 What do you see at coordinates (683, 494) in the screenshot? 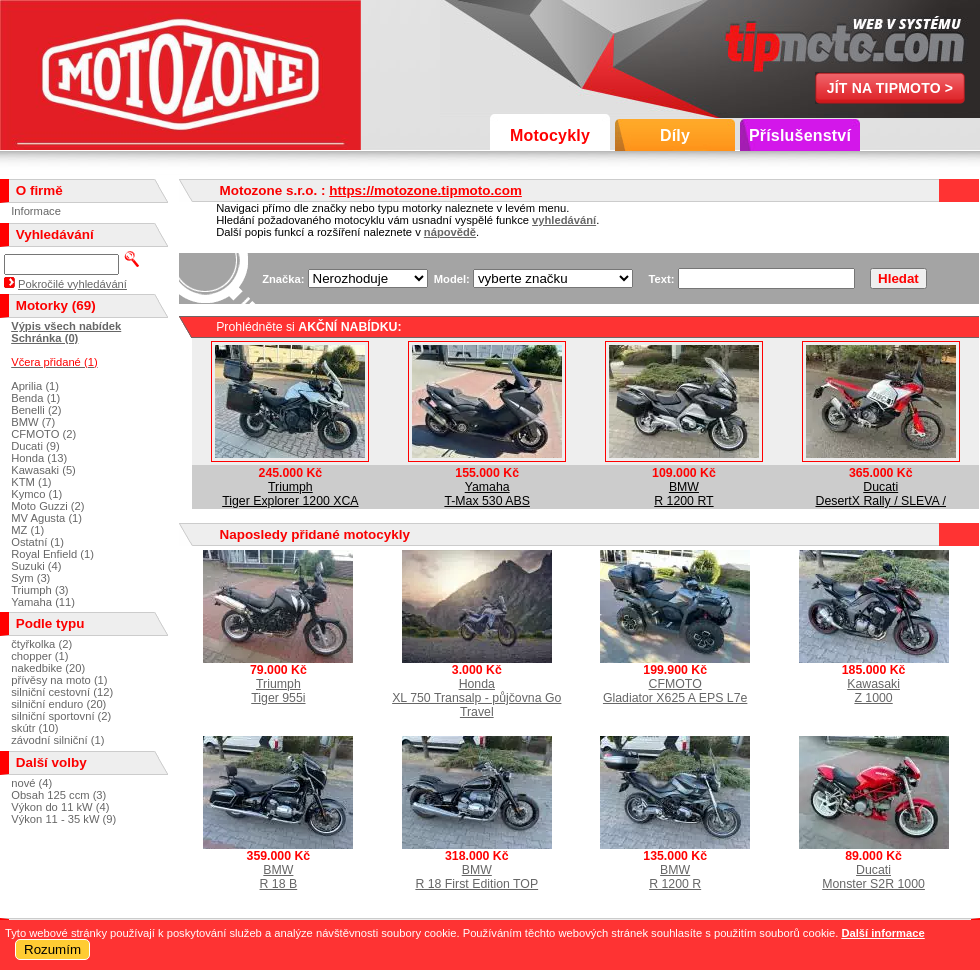
I see `BMWR 1200 RT` at bounding box center [683, 494].